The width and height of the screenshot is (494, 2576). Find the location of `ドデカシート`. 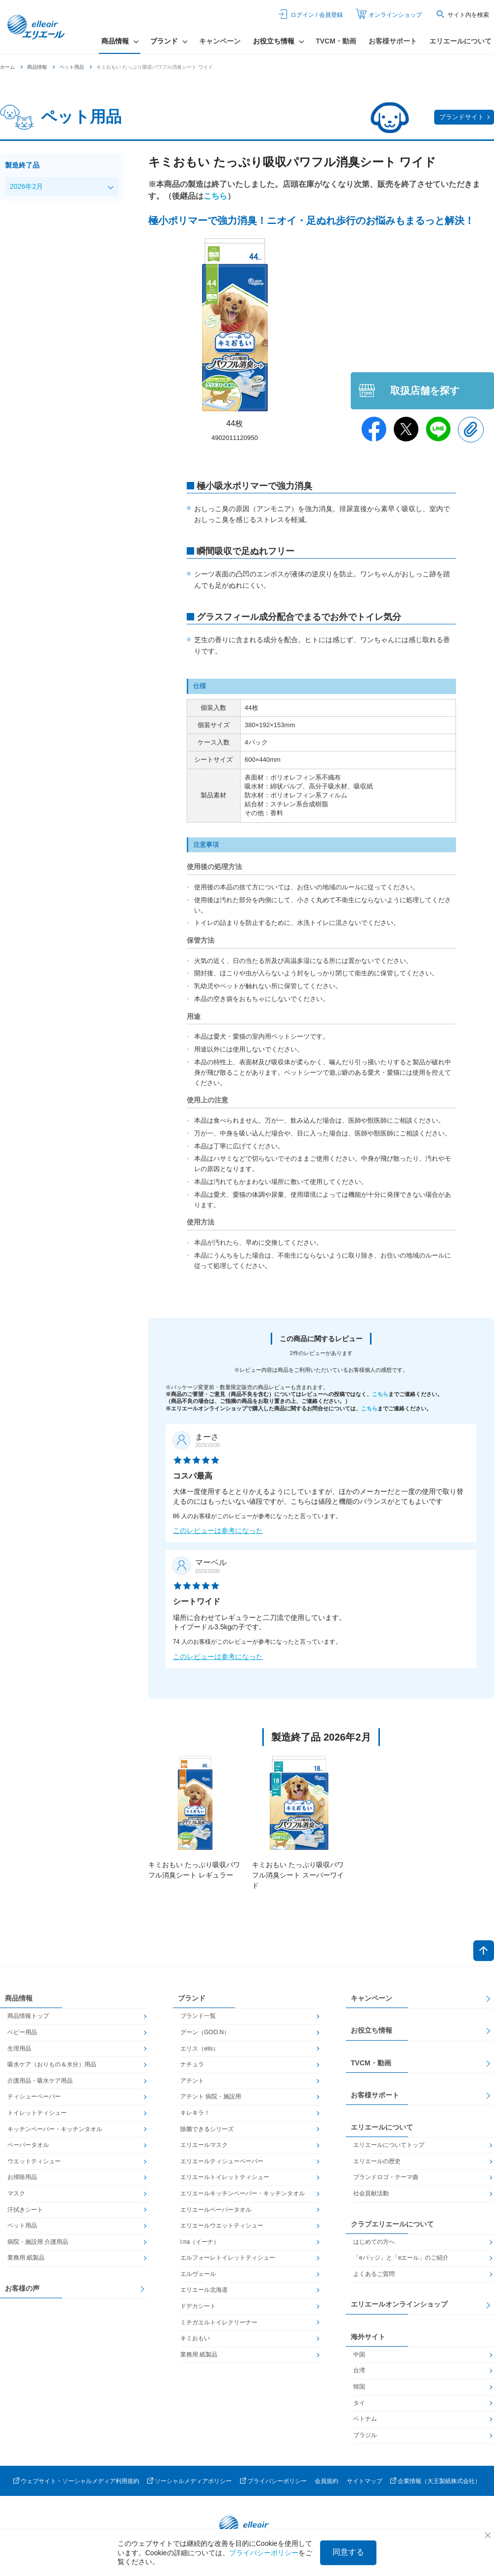

ドデカシート is located at coordinates (198, 2306).